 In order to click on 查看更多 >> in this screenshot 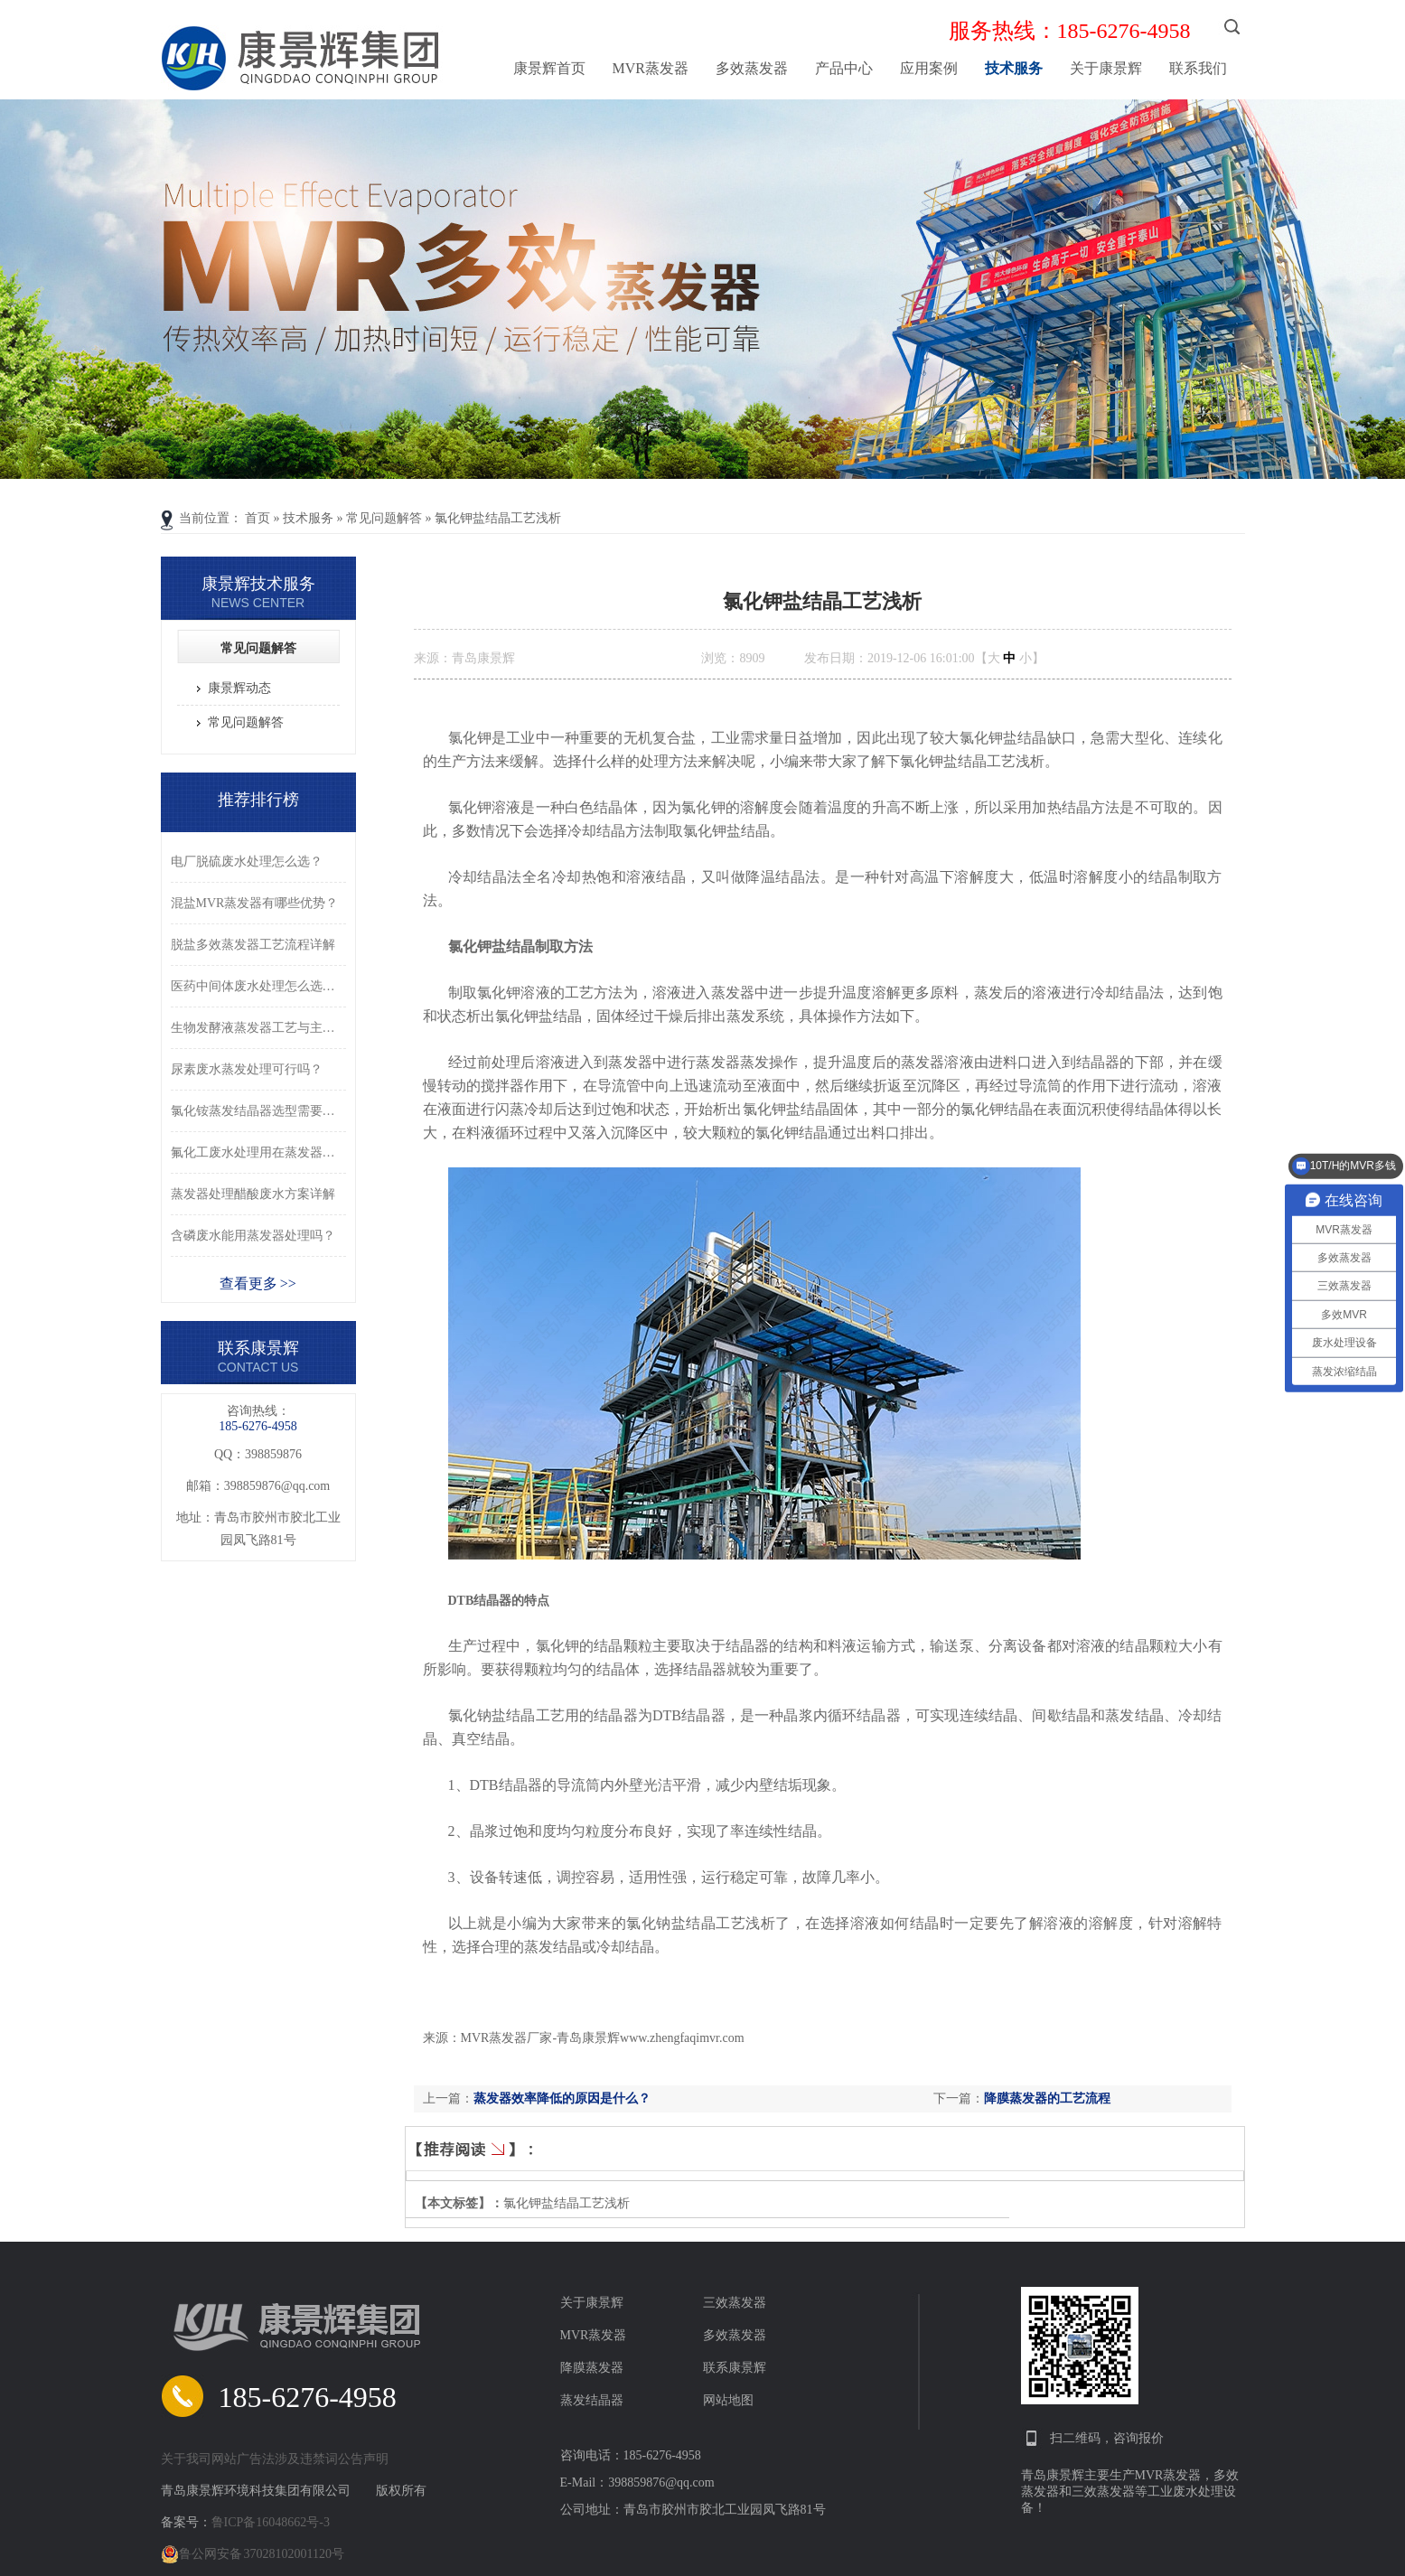, I will do `click(258, 1283)`.